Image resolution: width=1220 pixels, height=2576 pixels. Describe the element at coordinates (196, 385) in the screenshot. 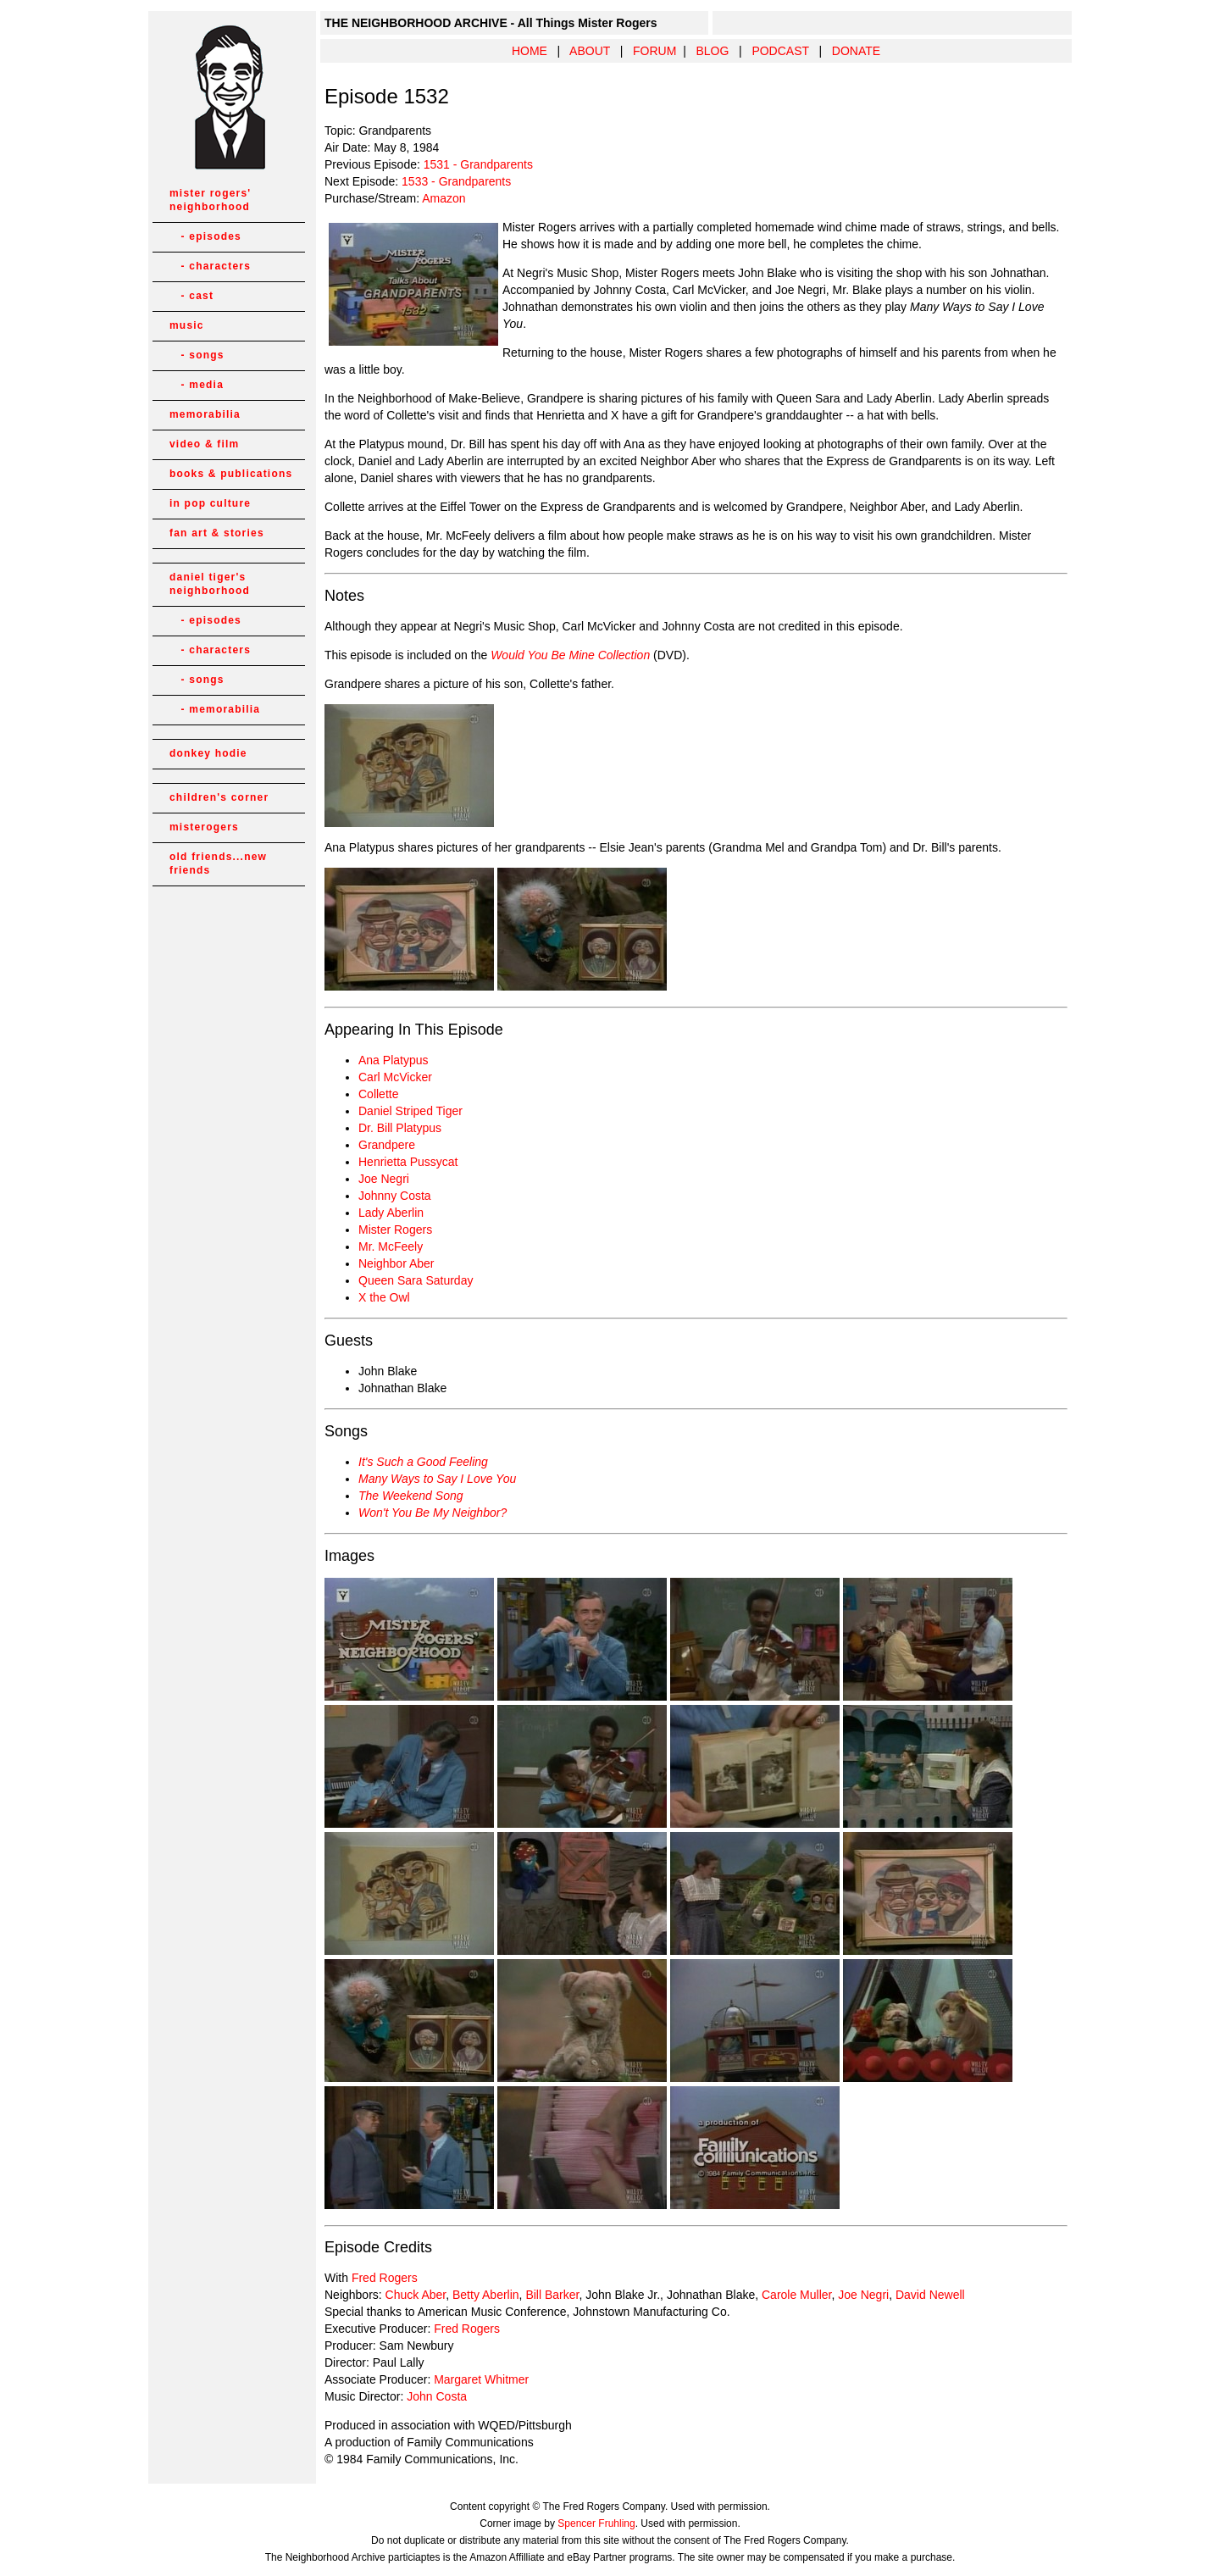

I see `- media` at that location.